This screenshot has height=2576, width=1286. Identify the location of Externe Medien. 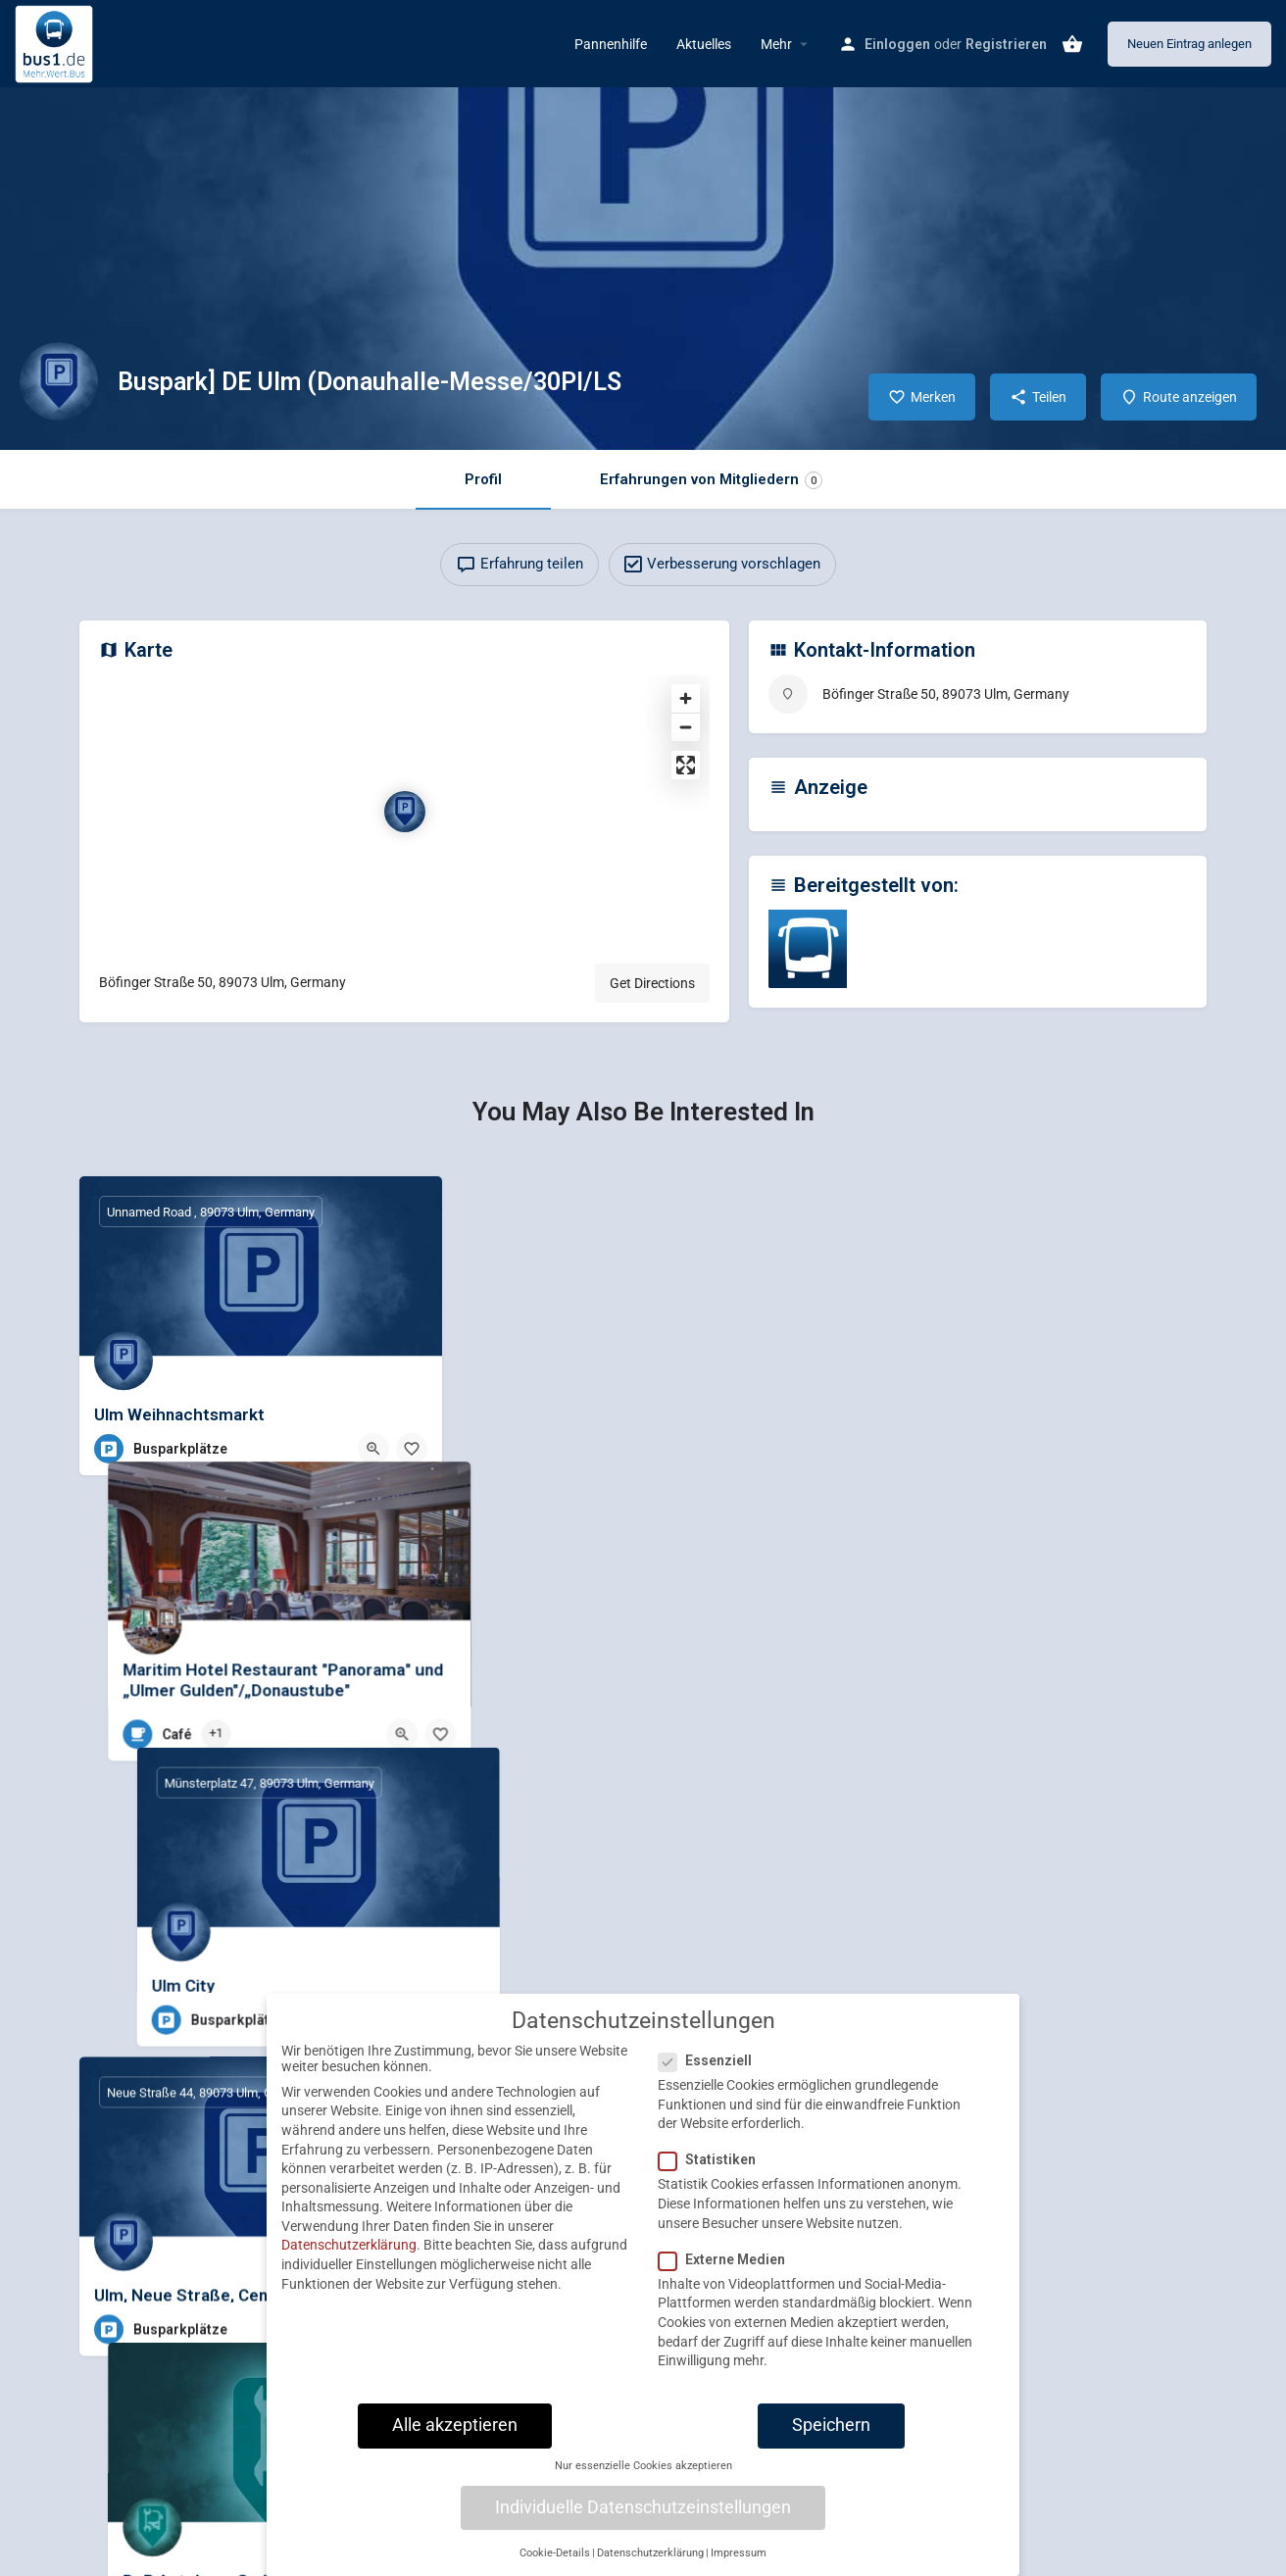
(728, 2259).